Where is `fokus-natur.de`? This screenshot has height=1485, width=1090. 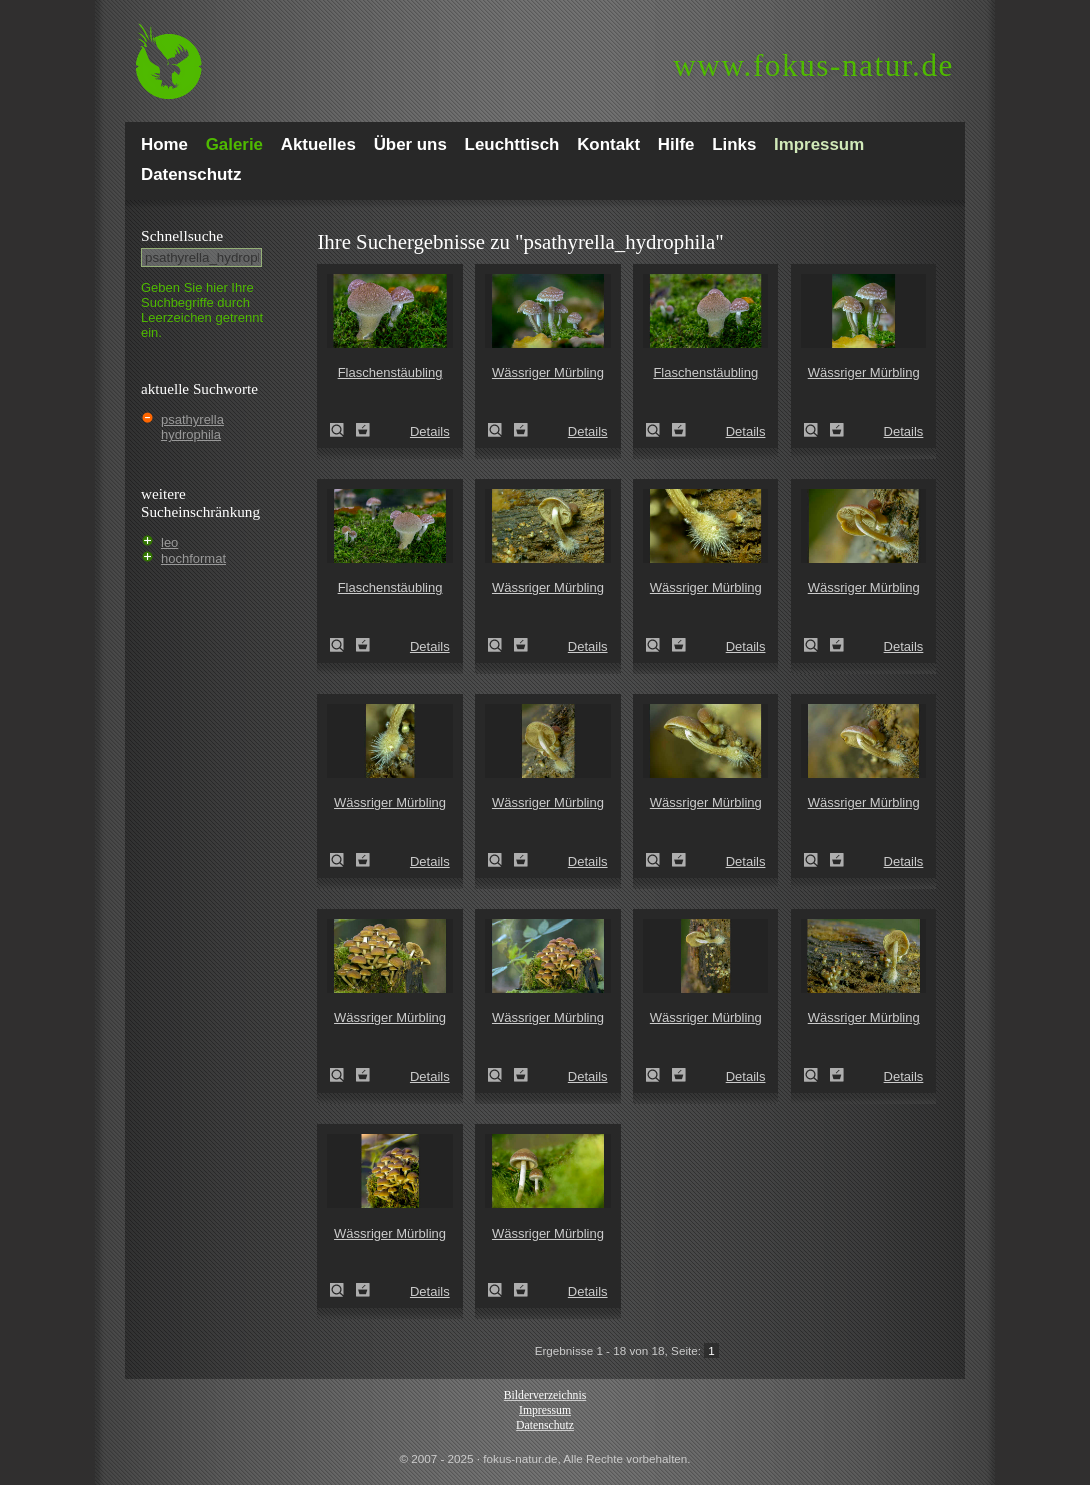 fokus-natur.de is located at coordinates (813, 65).